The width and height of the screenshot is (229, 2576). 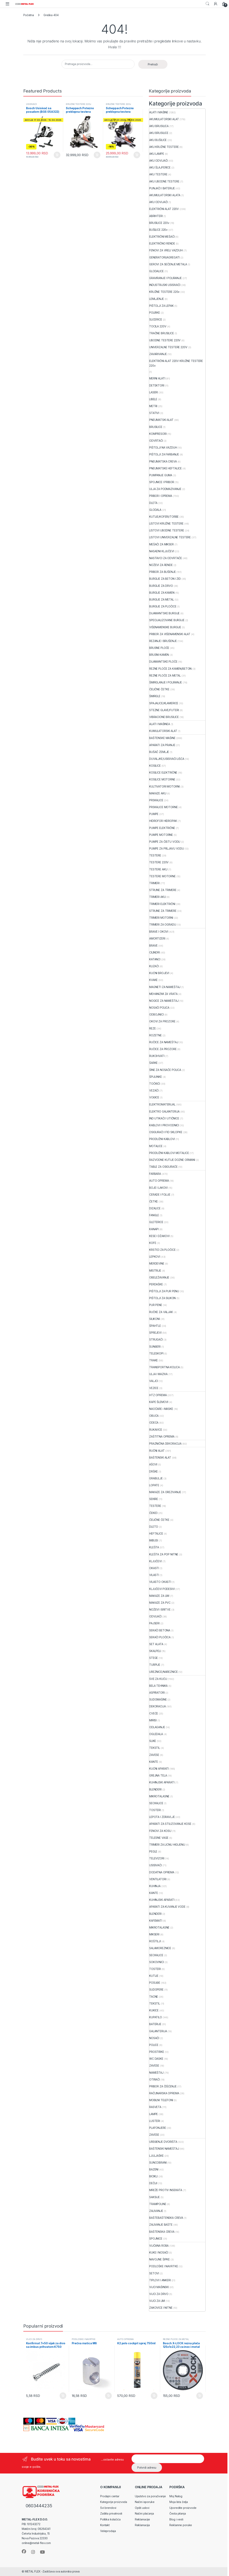 What do you see at coordinates (164, 1291) in the screenshot?
I see `PIŠTOLJI ZA PUR PENU` at bounding box center [164, 1291].